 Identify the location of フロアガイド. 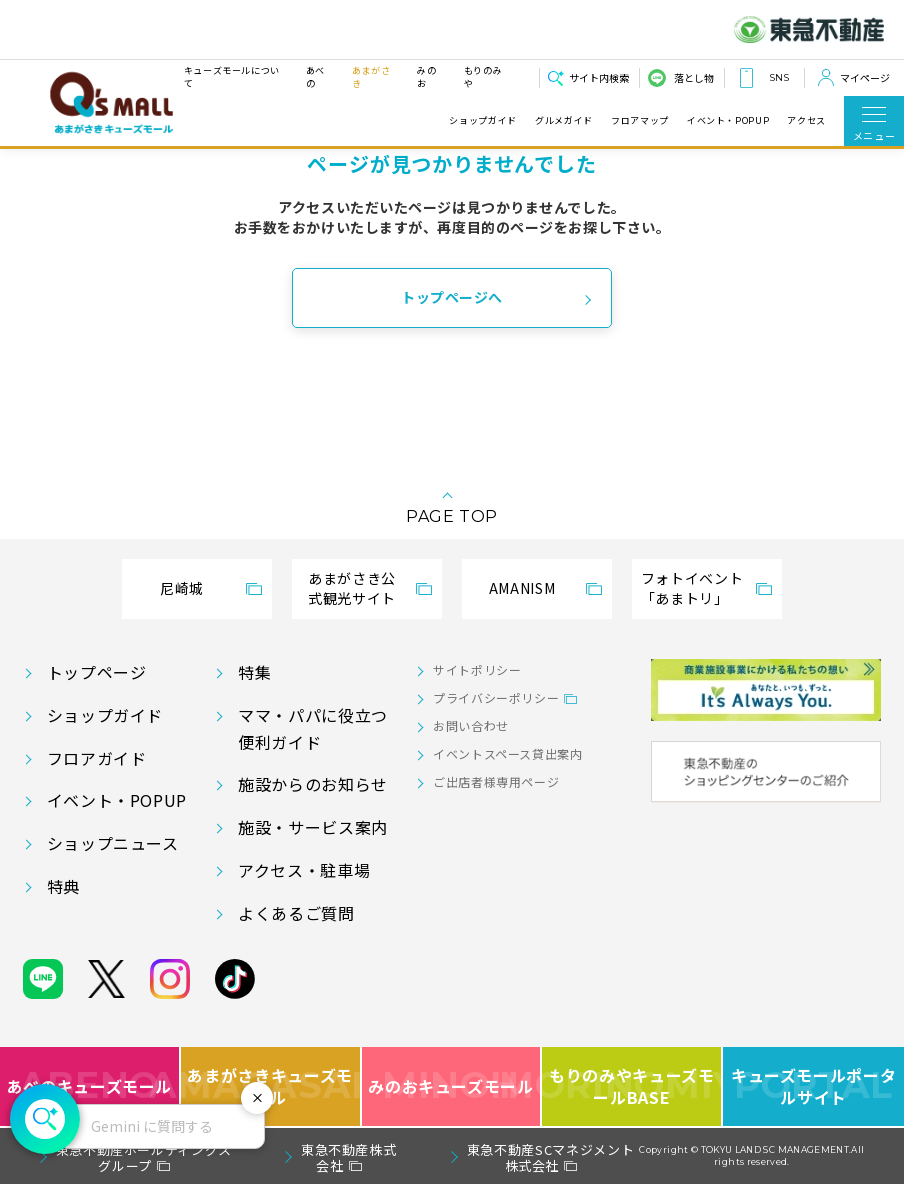
(97, 758).